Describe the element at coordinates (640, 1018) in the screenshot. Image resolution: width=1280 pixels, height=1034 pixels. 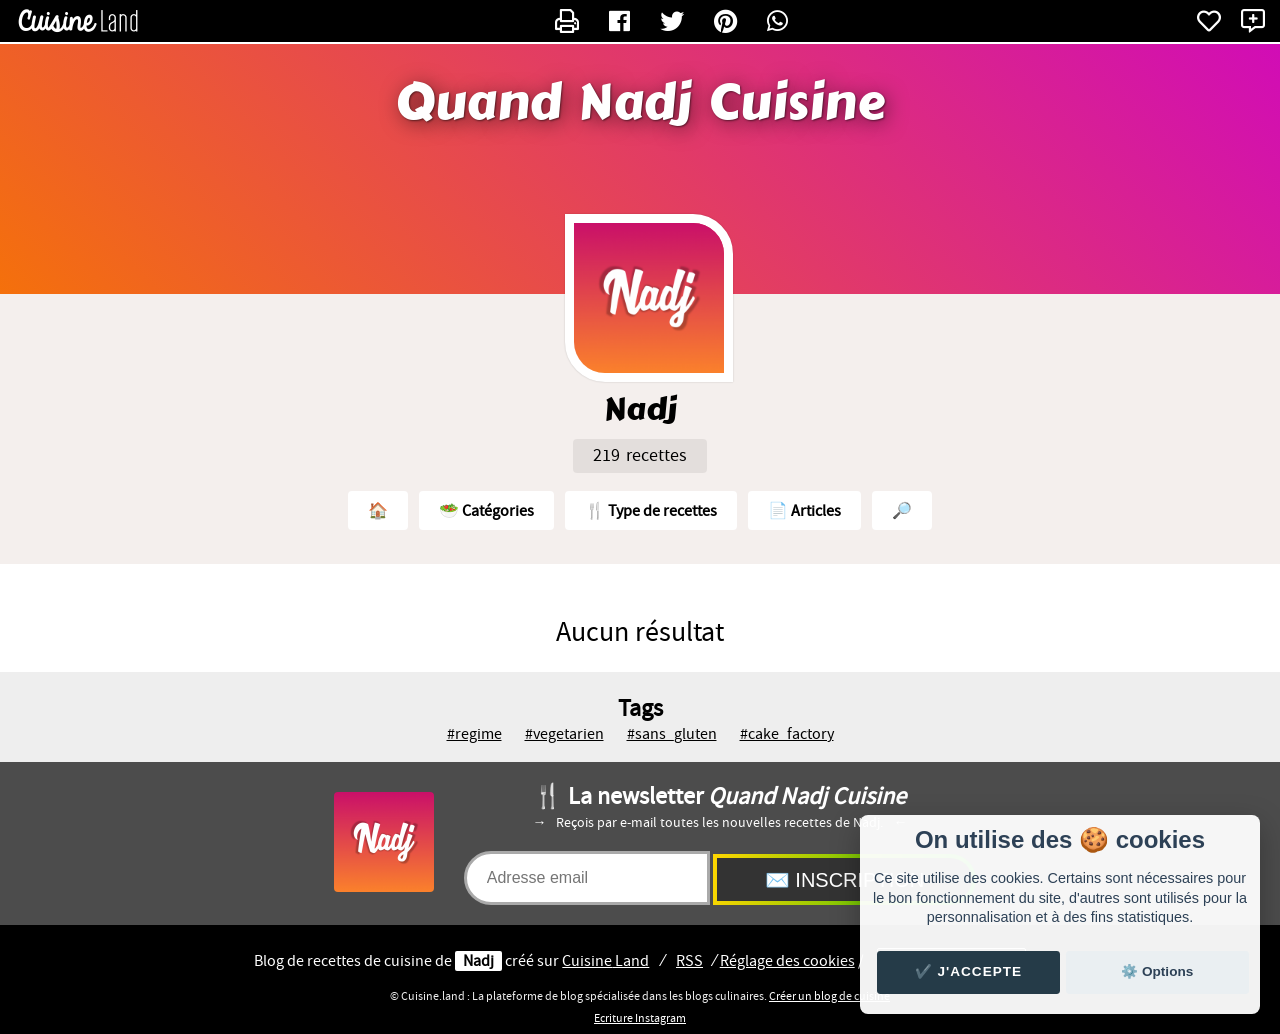
I see `Ecriture Instagram` at that location.